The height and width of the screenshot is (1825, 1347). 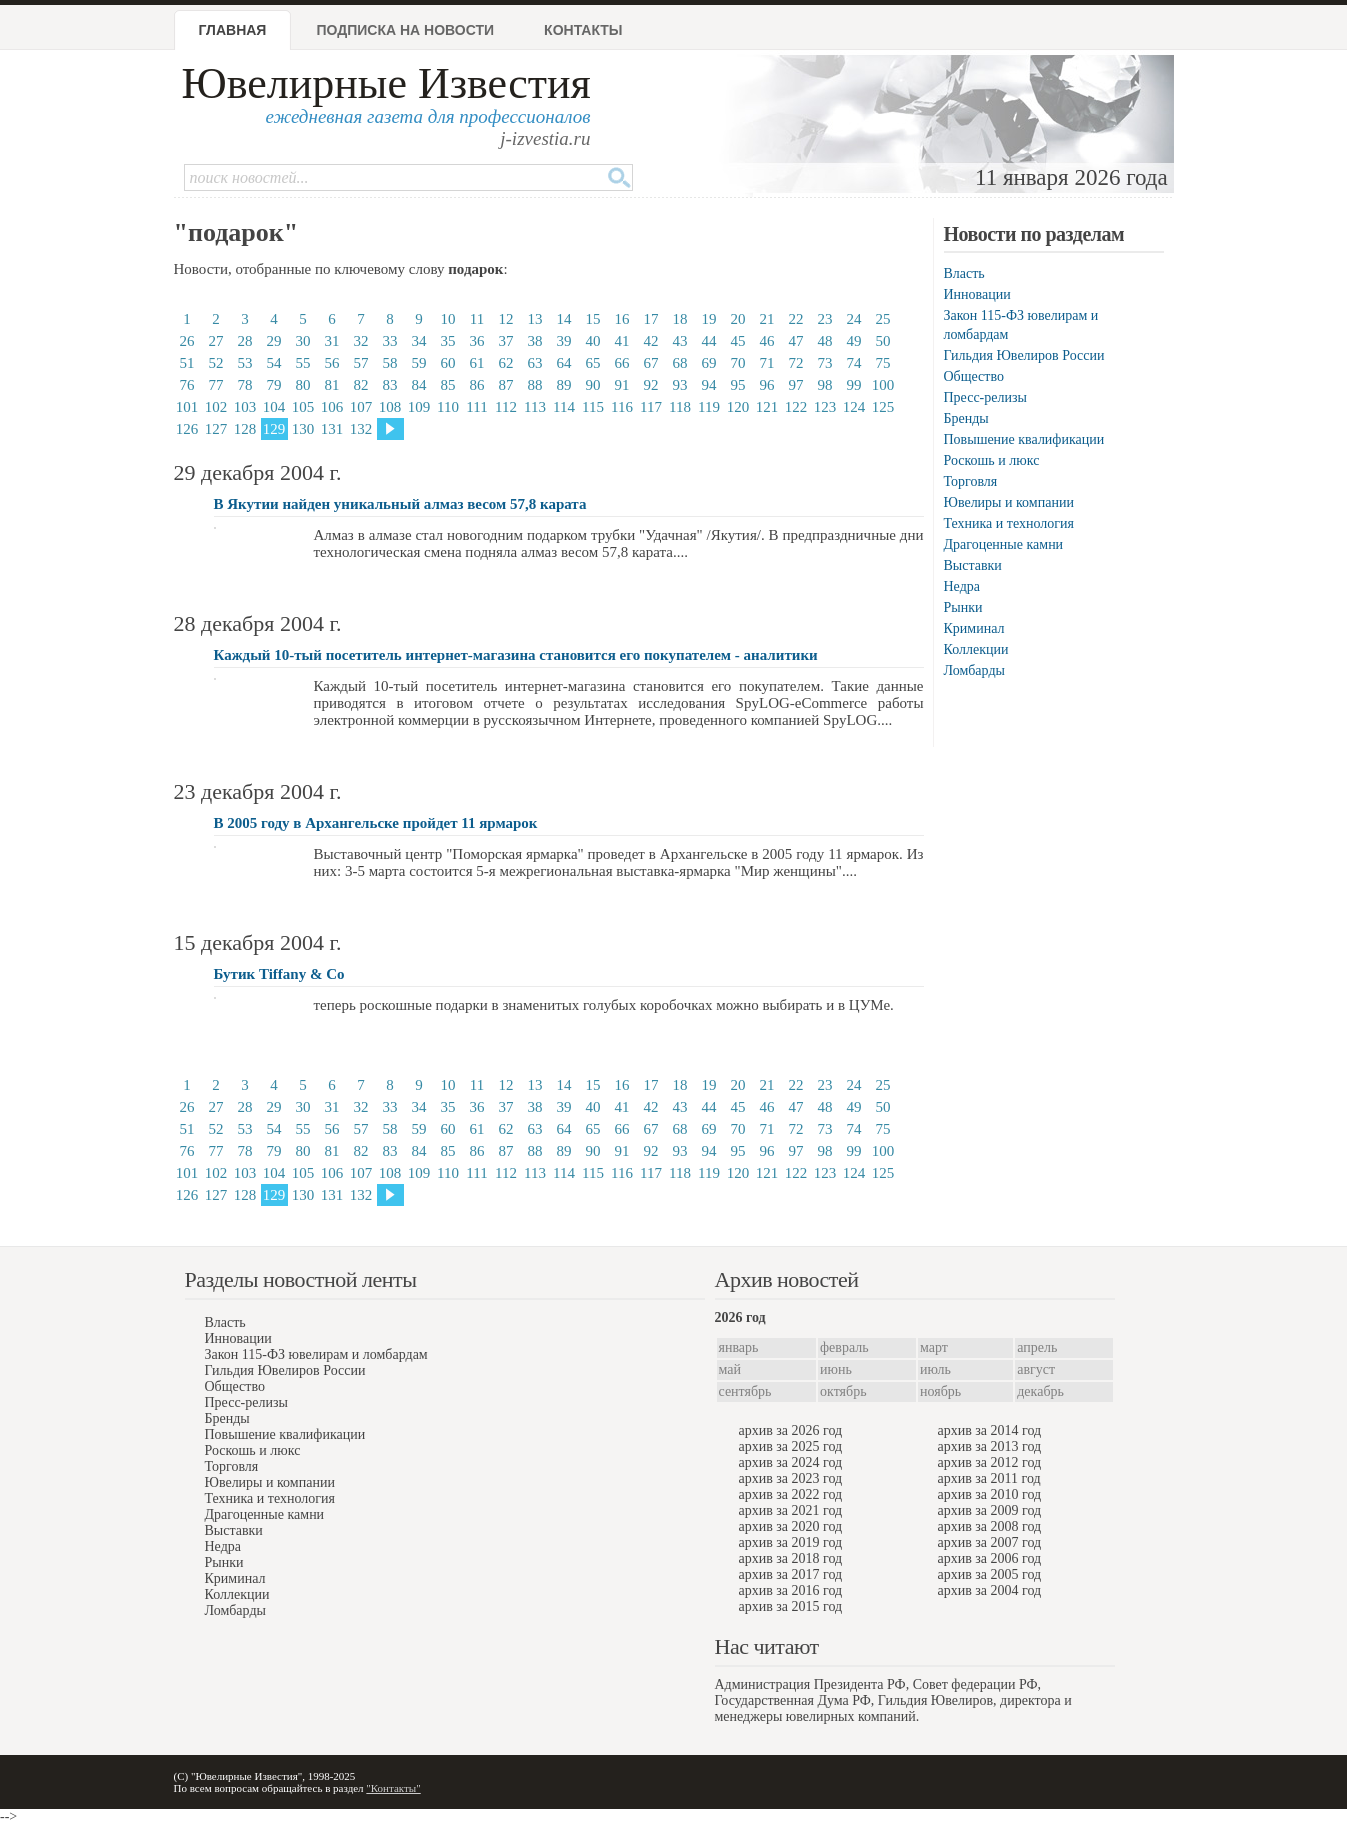 What do you see at coordinates (680, 319) in the screenshot?
I see `18` at bounding box center [680, 319].